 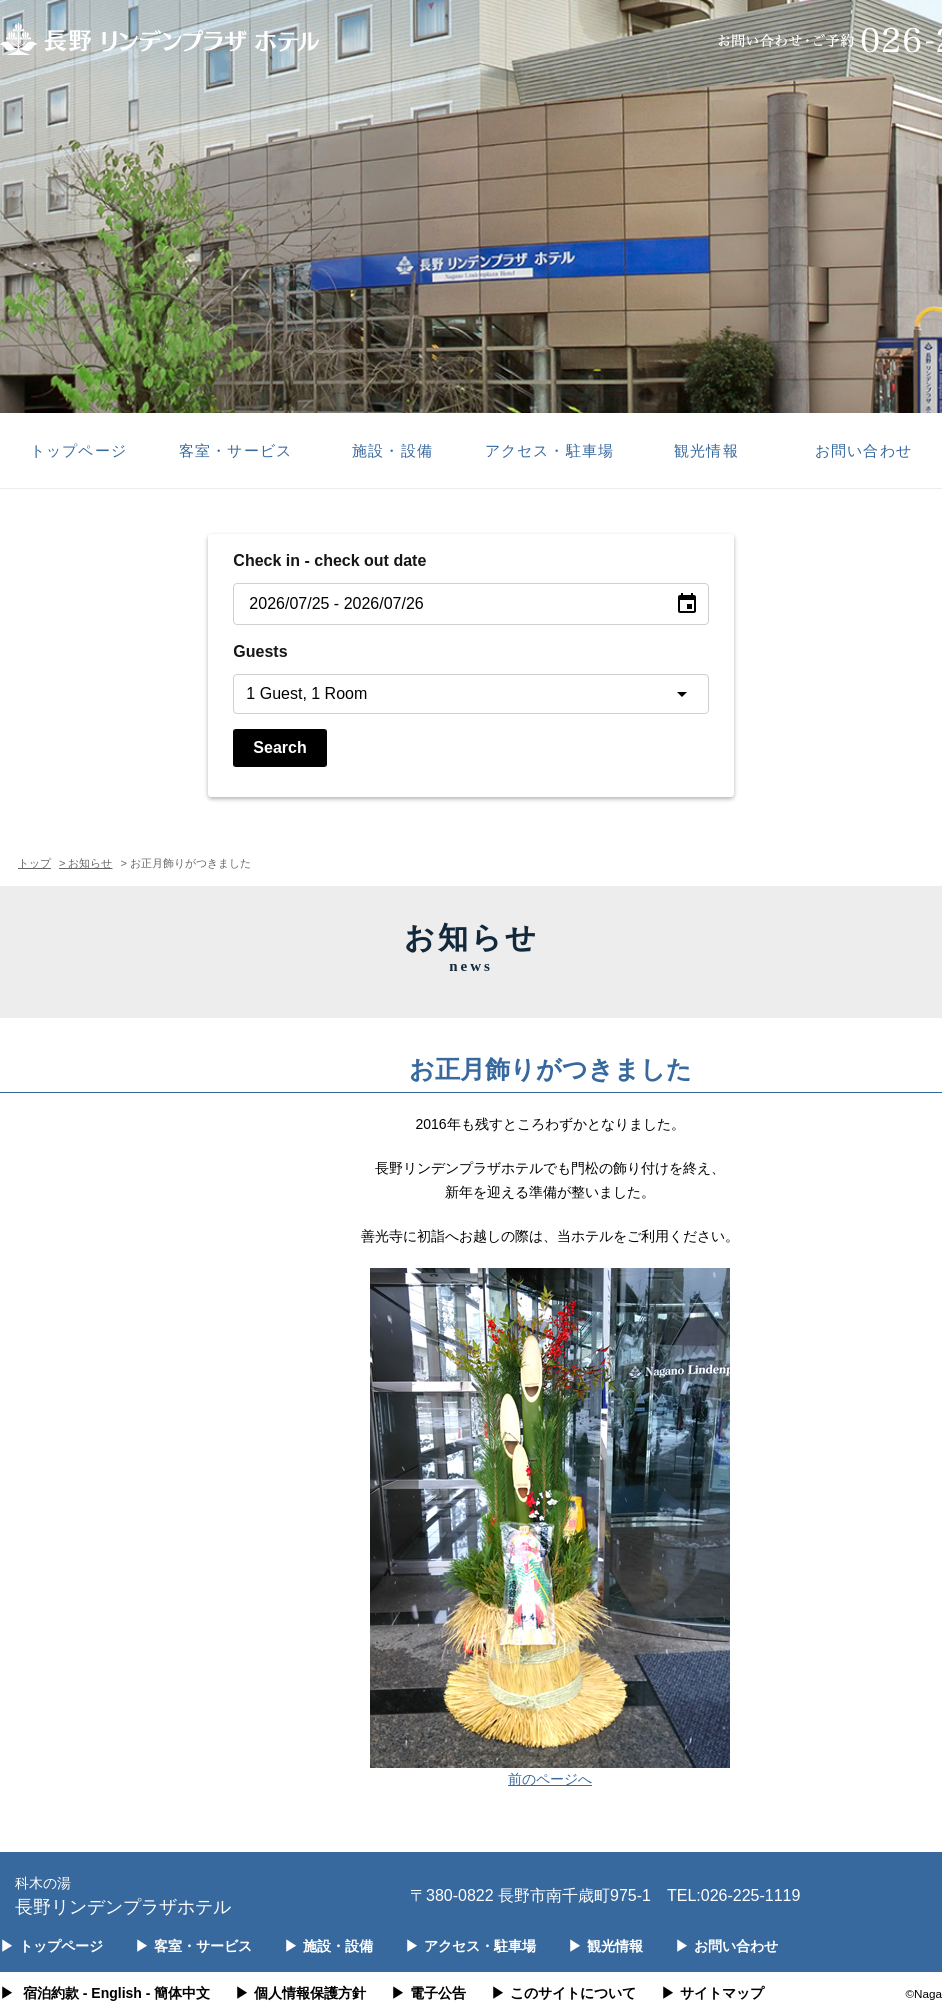 What do you see at coordinates (112, 1993) in the screenshot?
I see `- English` at bounding box center [112, 1993].